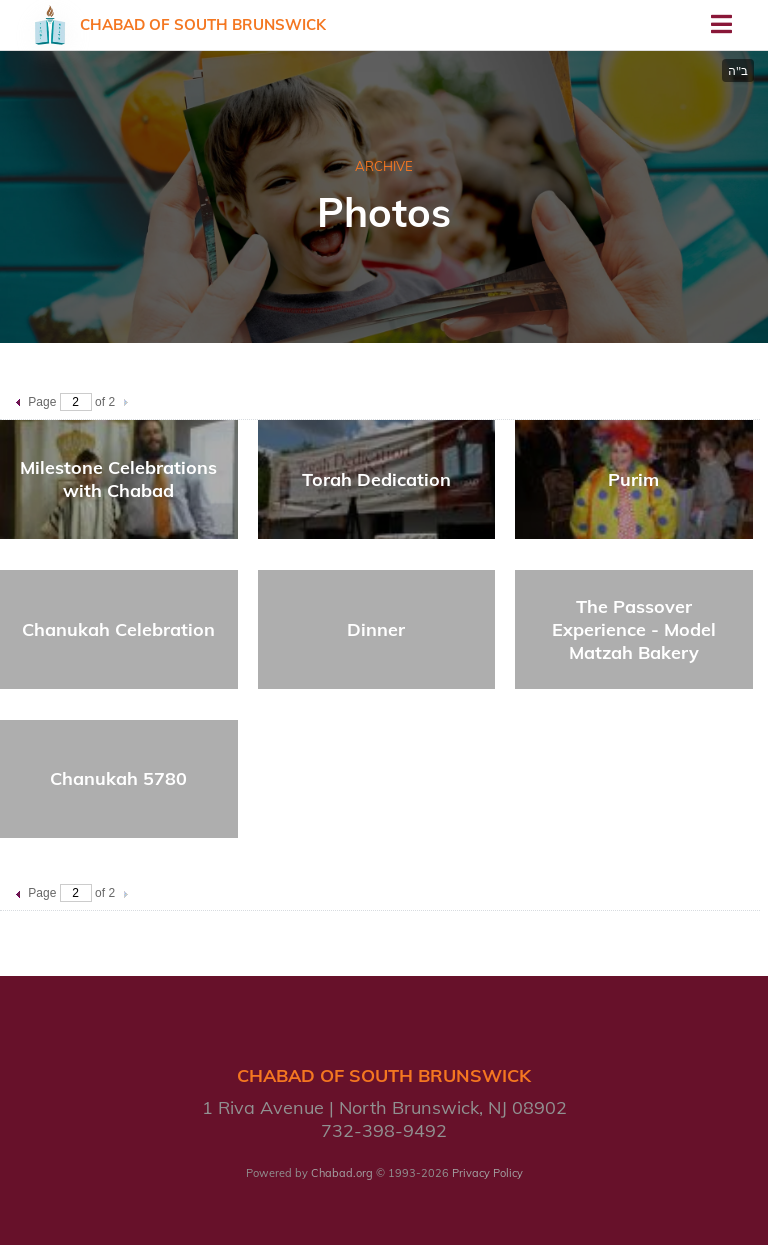 This screenshot has width=768, height=1245. Describe the element at coordinates (342, 1173) in the screenshot. I see `Chabad.org` at that location.